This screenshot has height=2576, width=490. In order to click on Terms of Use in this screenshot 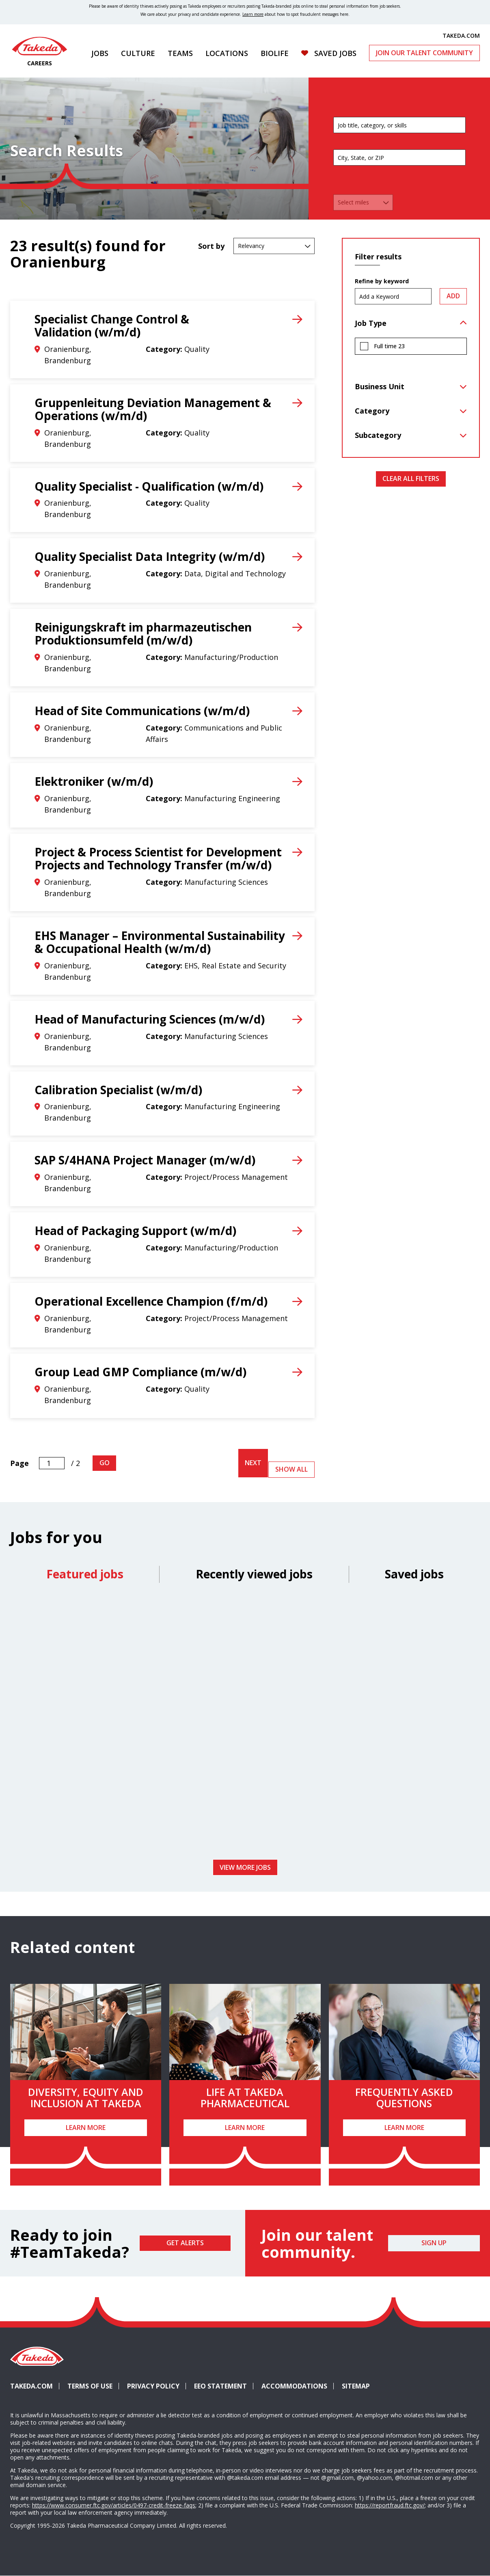, I will do `click(89, 2386)`.